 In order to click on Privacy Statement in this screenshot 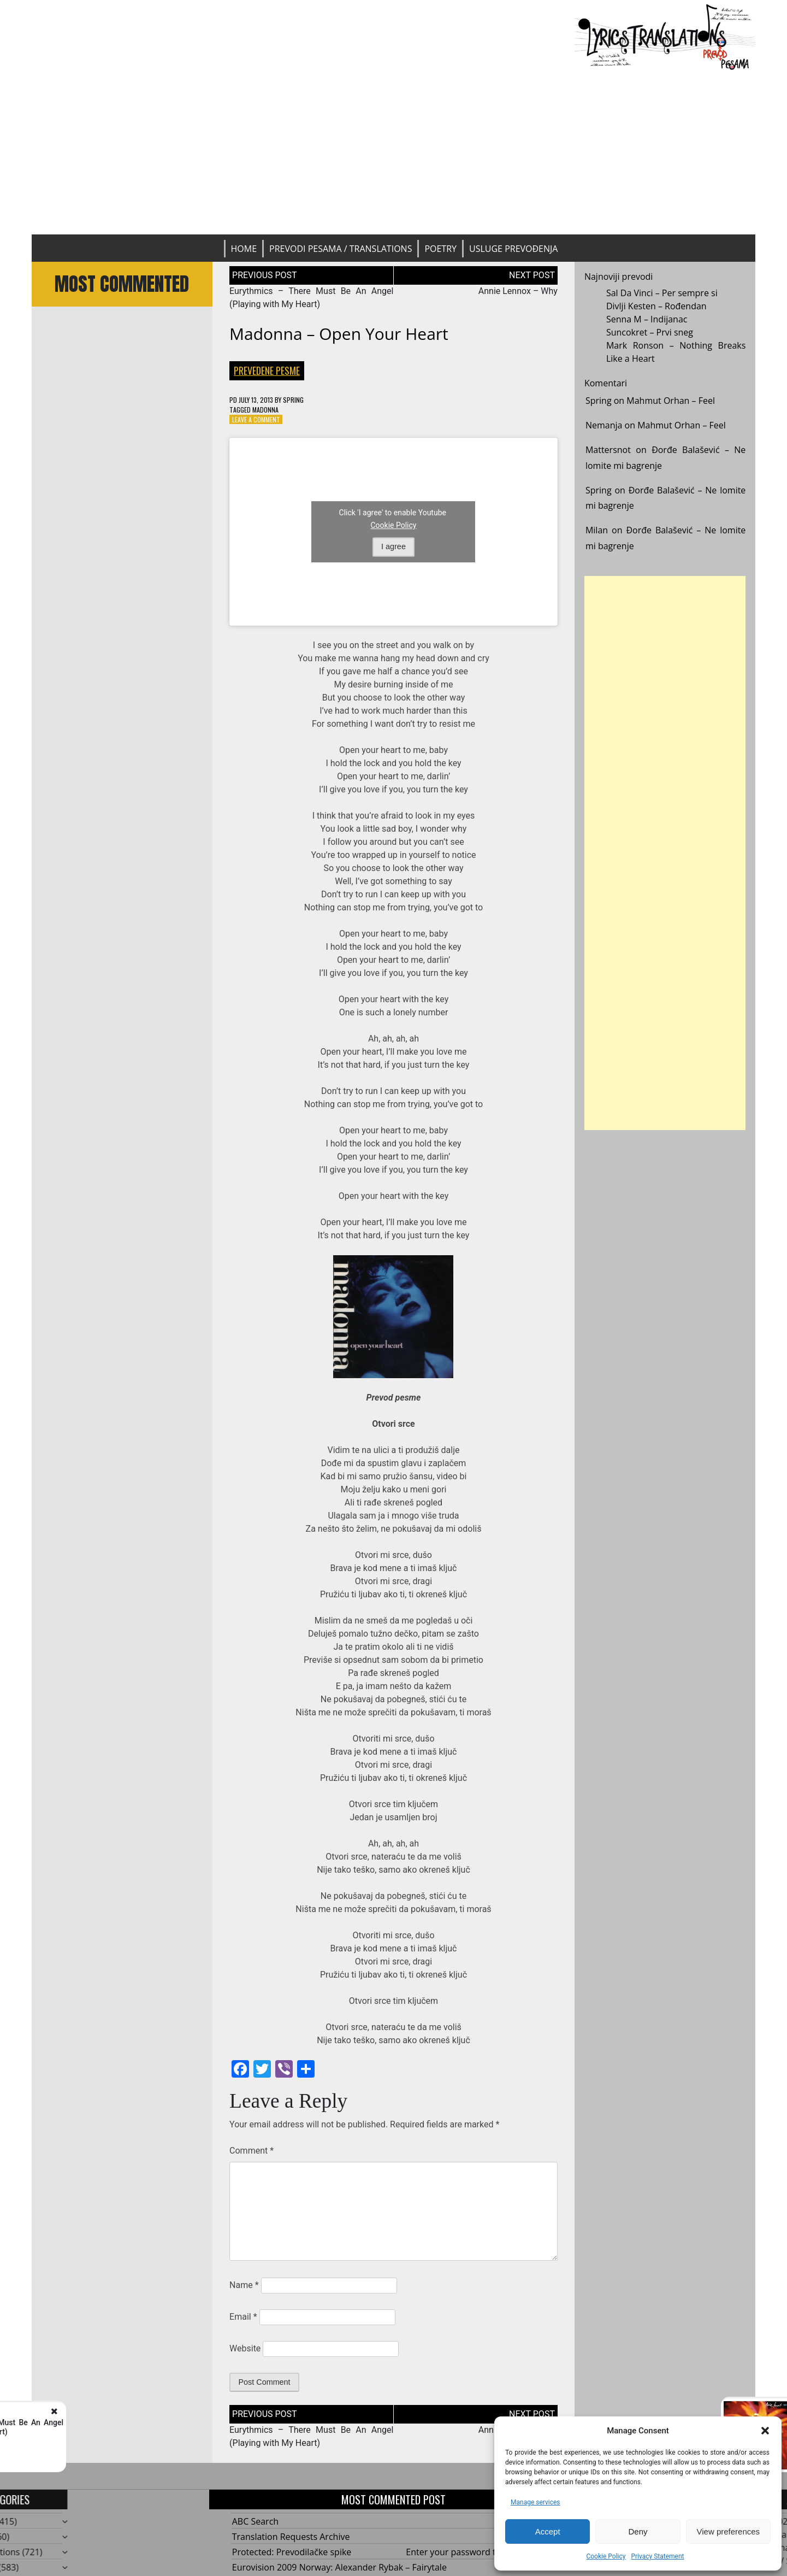, I will do `click(657, 2556)`.